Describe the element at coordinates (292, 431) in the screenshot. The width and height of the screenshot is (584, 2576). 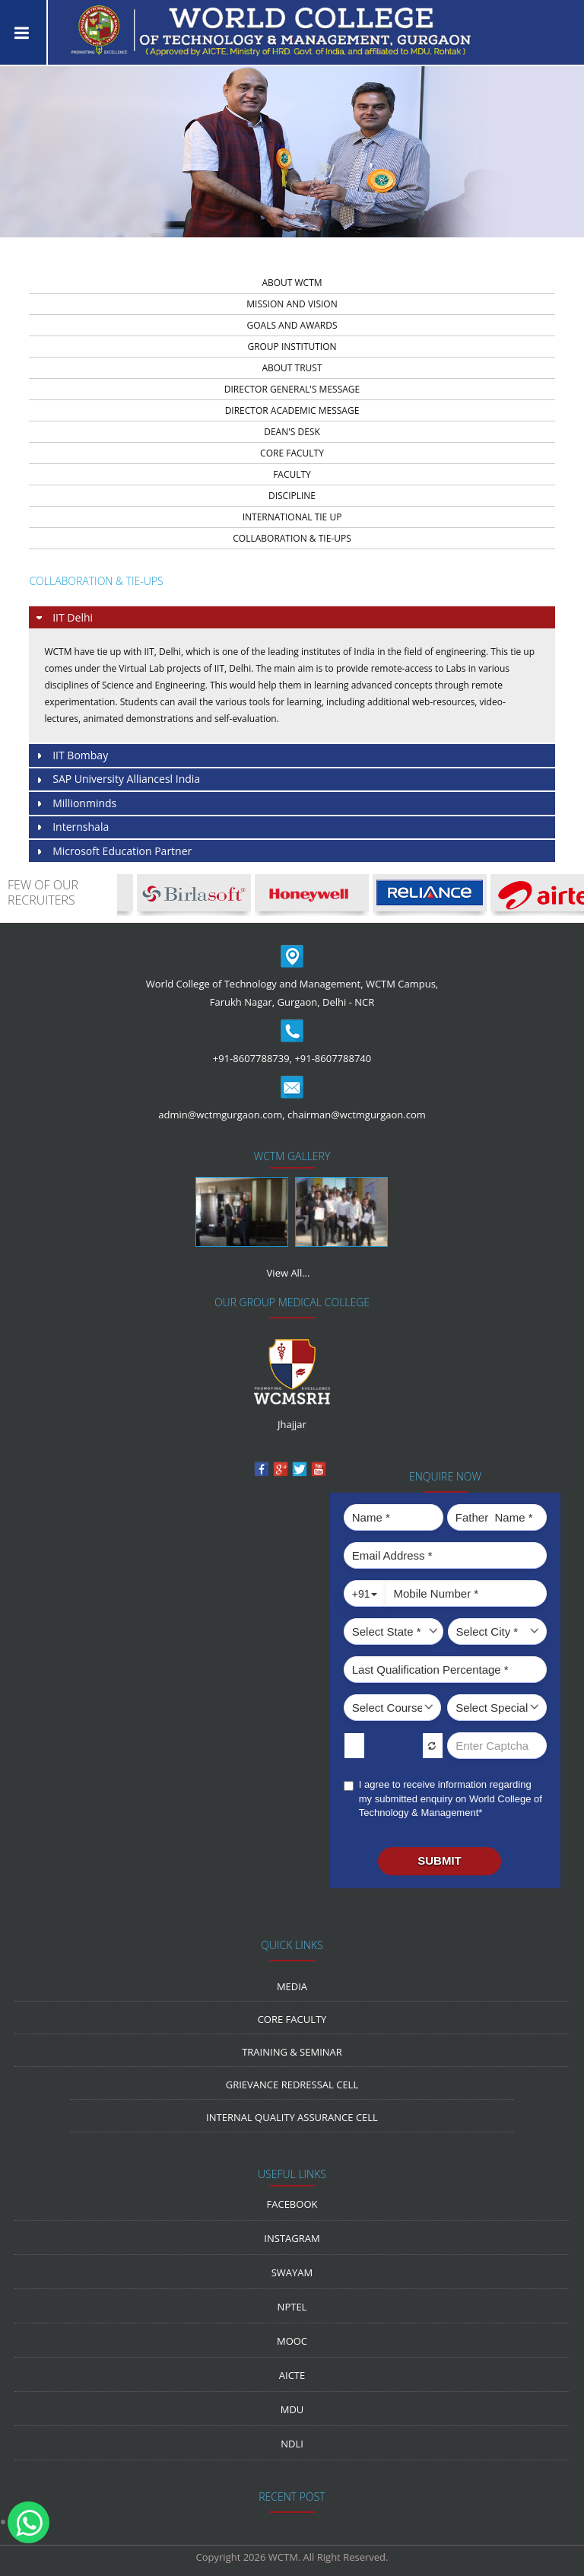
I see `dean's desk` at that location.